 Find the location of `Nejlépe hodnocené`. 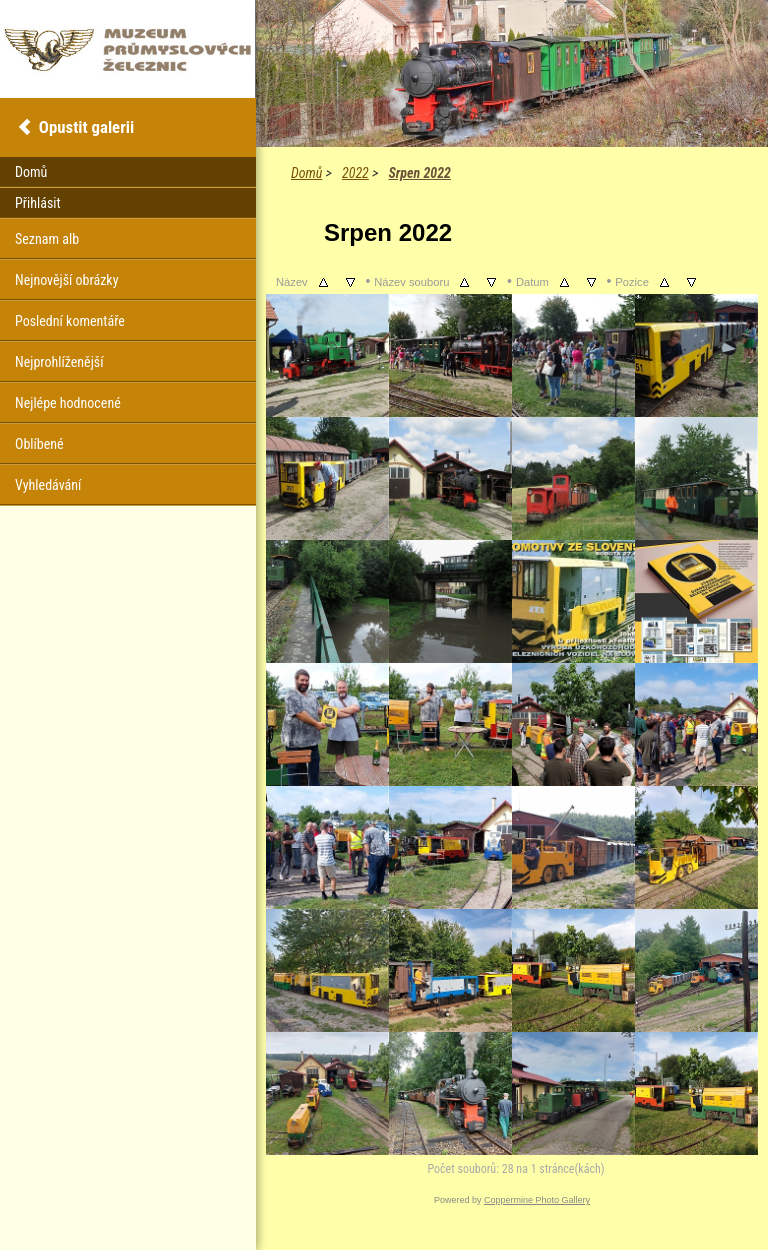

Nejlépe hodnocené is located at coordinates (68, 403).